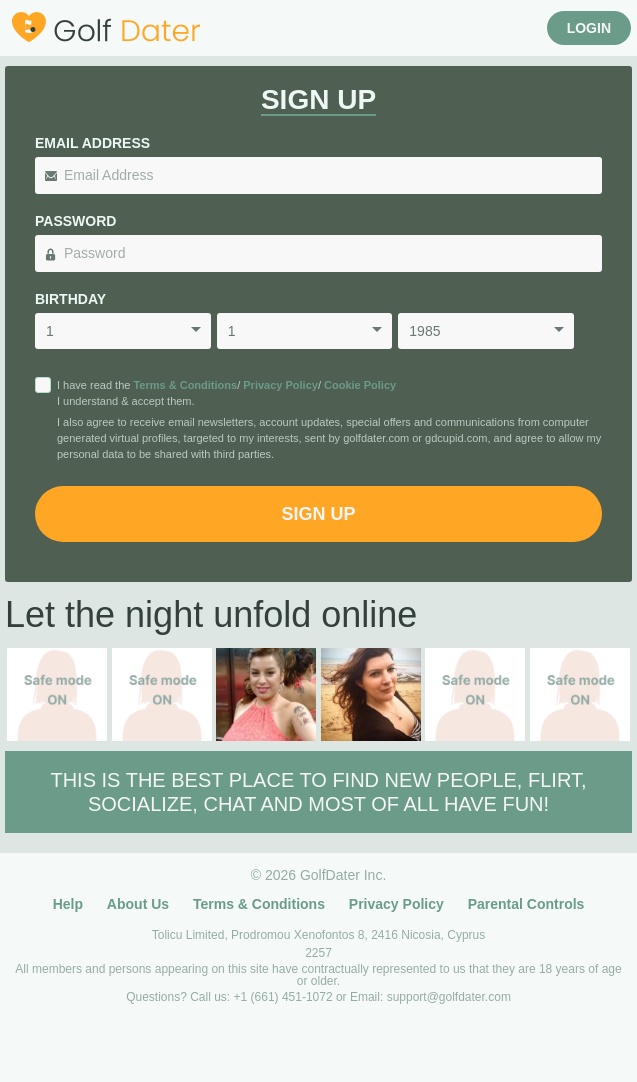 The width and height of the screenshot is (637, 1082). Describe the element at coordinates (318, 953) in the screenshot. I see `2257` at that location.